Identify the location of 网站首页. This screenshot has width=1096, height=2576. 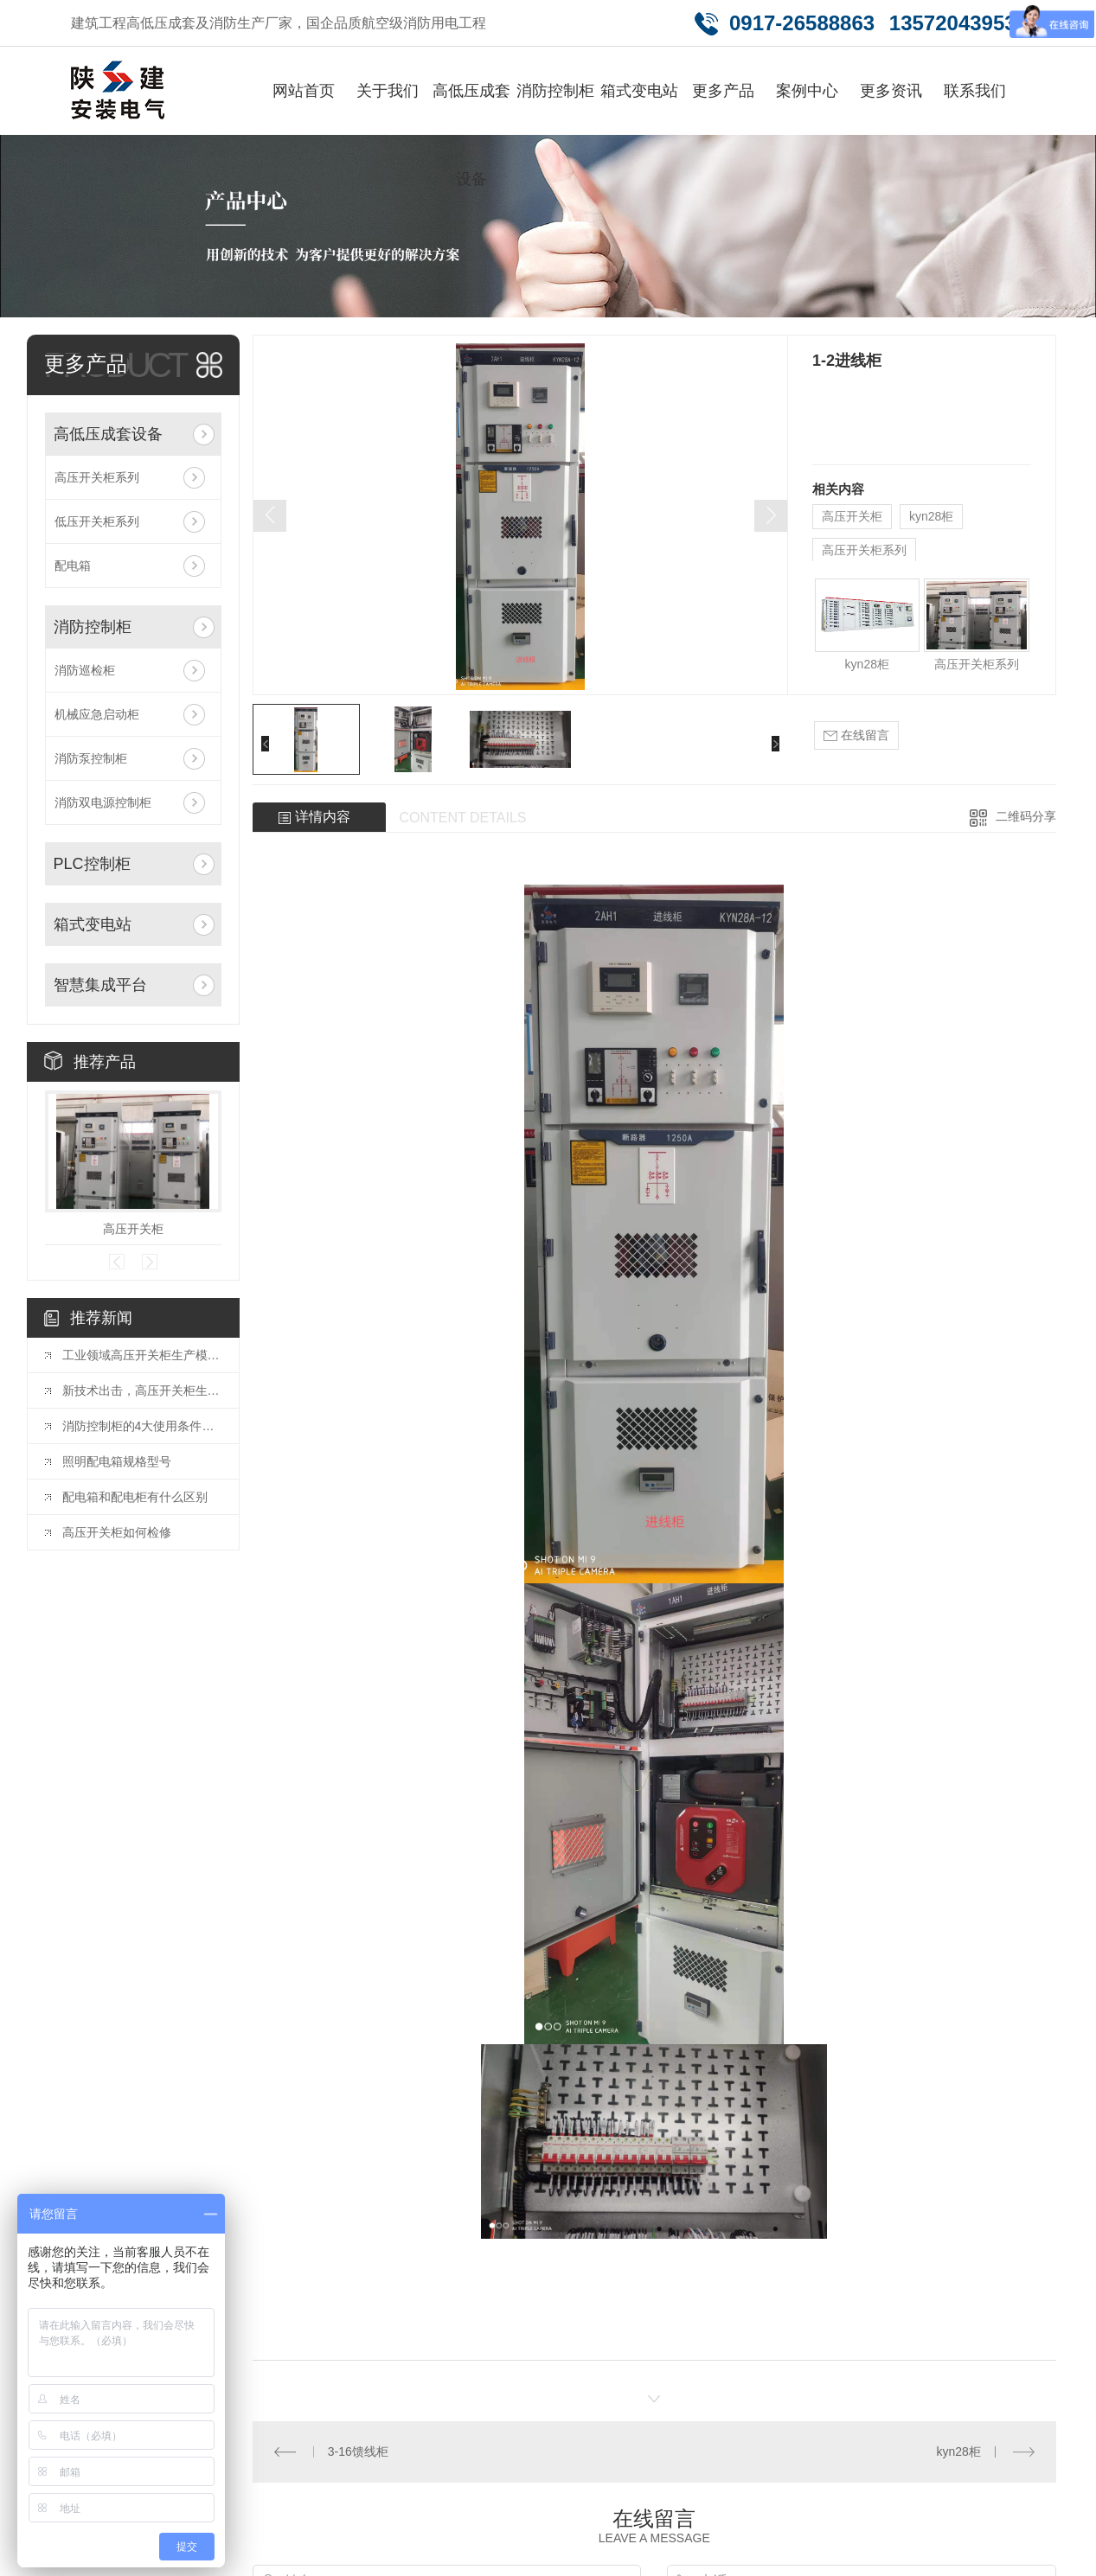
(303, 90).